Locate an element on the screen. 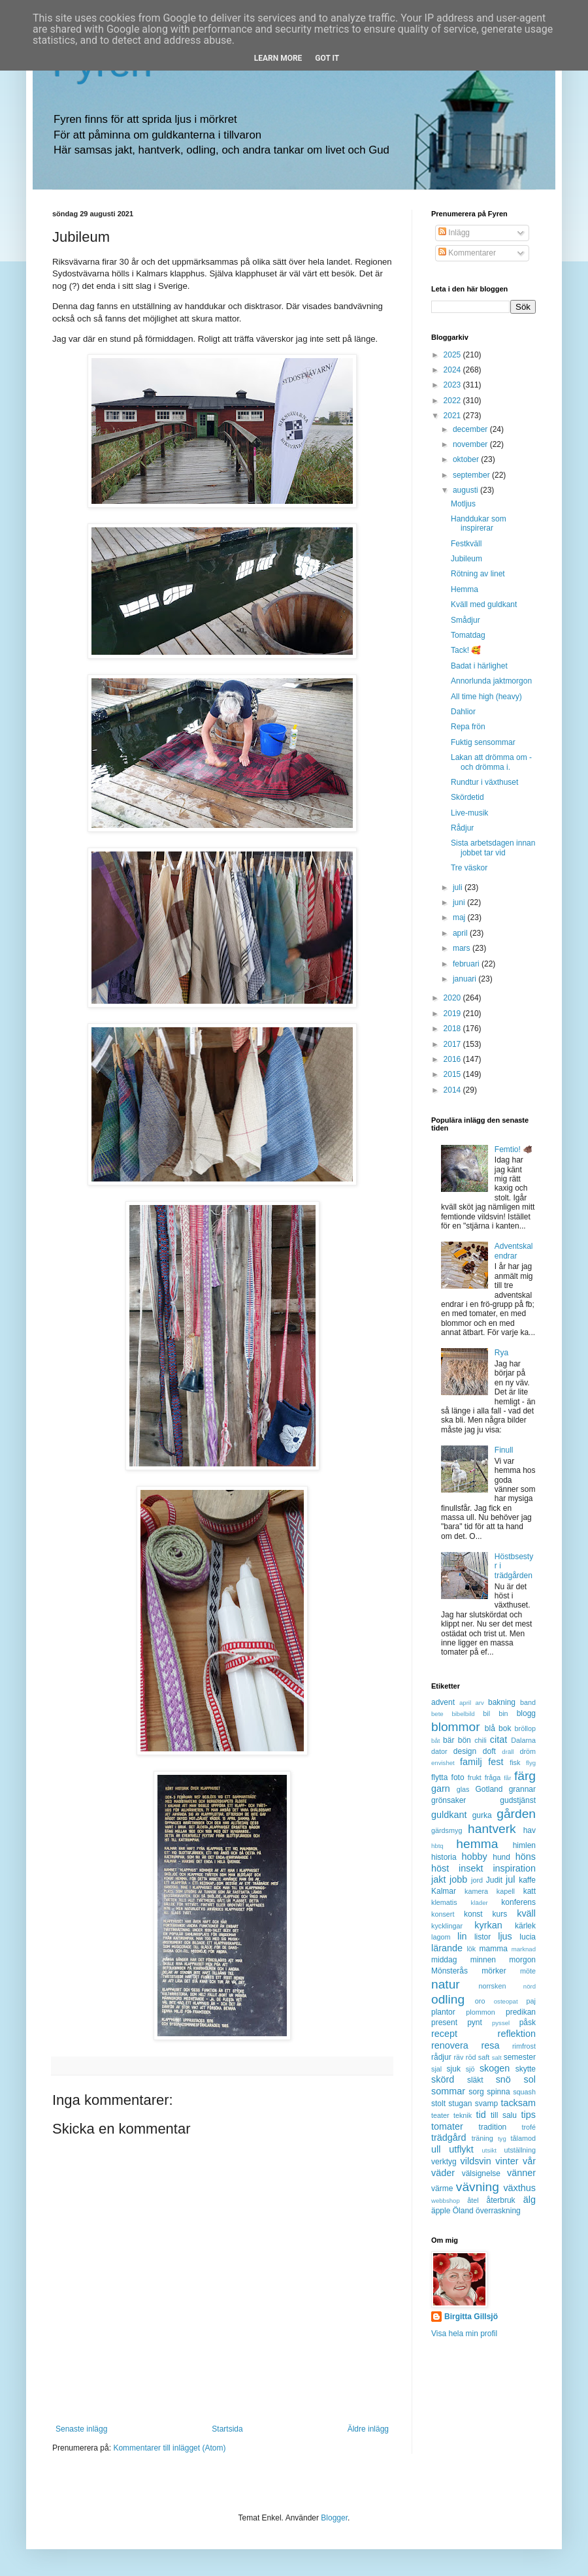 This screenshot has width=588, height=2576. sorg is located at coordinates (475, 2091).